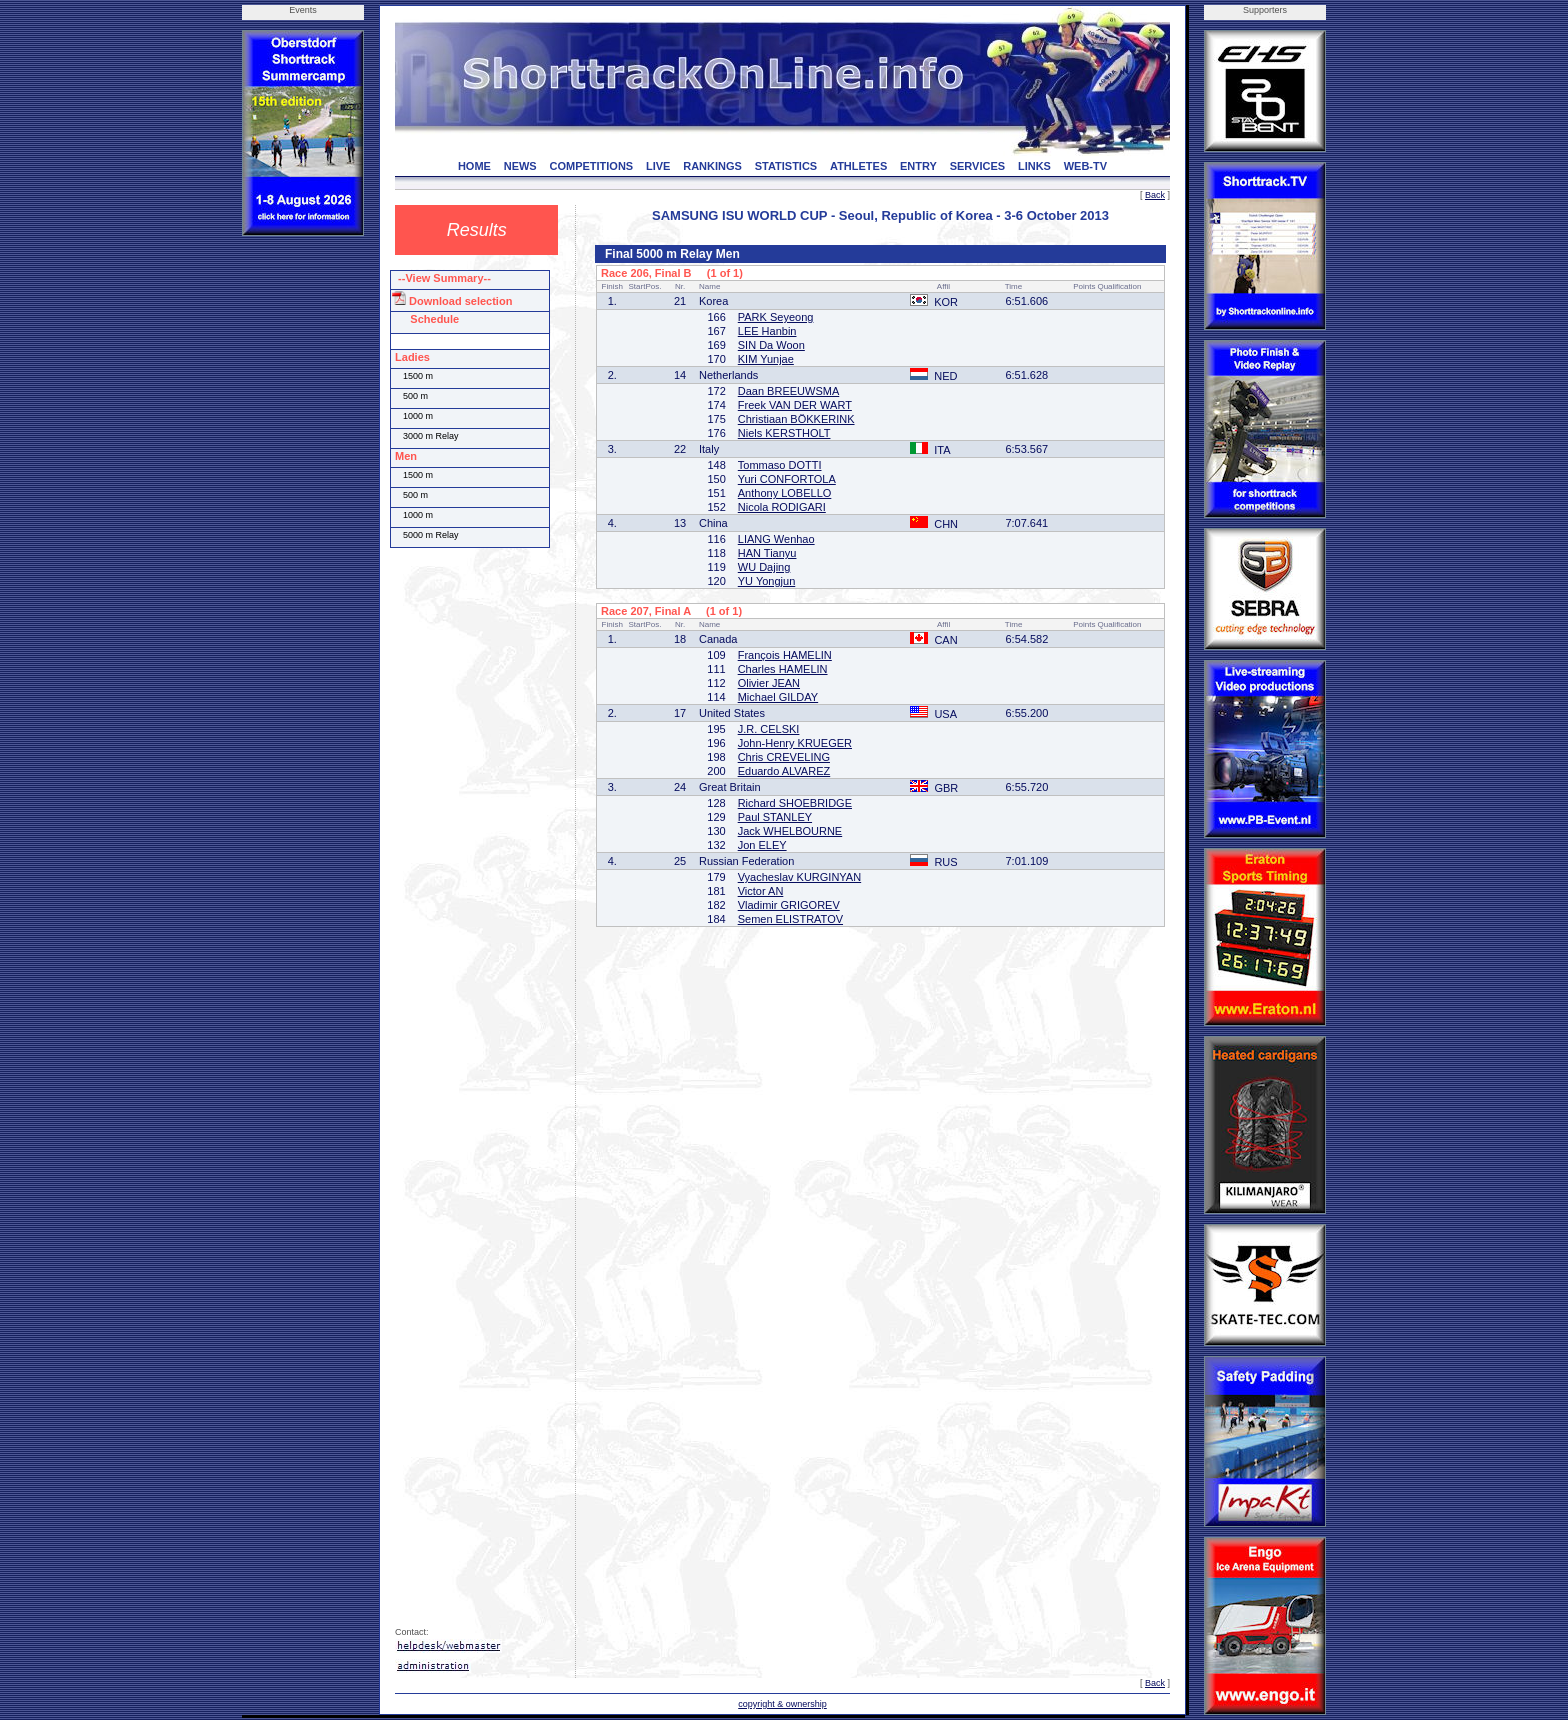  I want to click on Richard SHOEBRIDGE, so click(795, 803).